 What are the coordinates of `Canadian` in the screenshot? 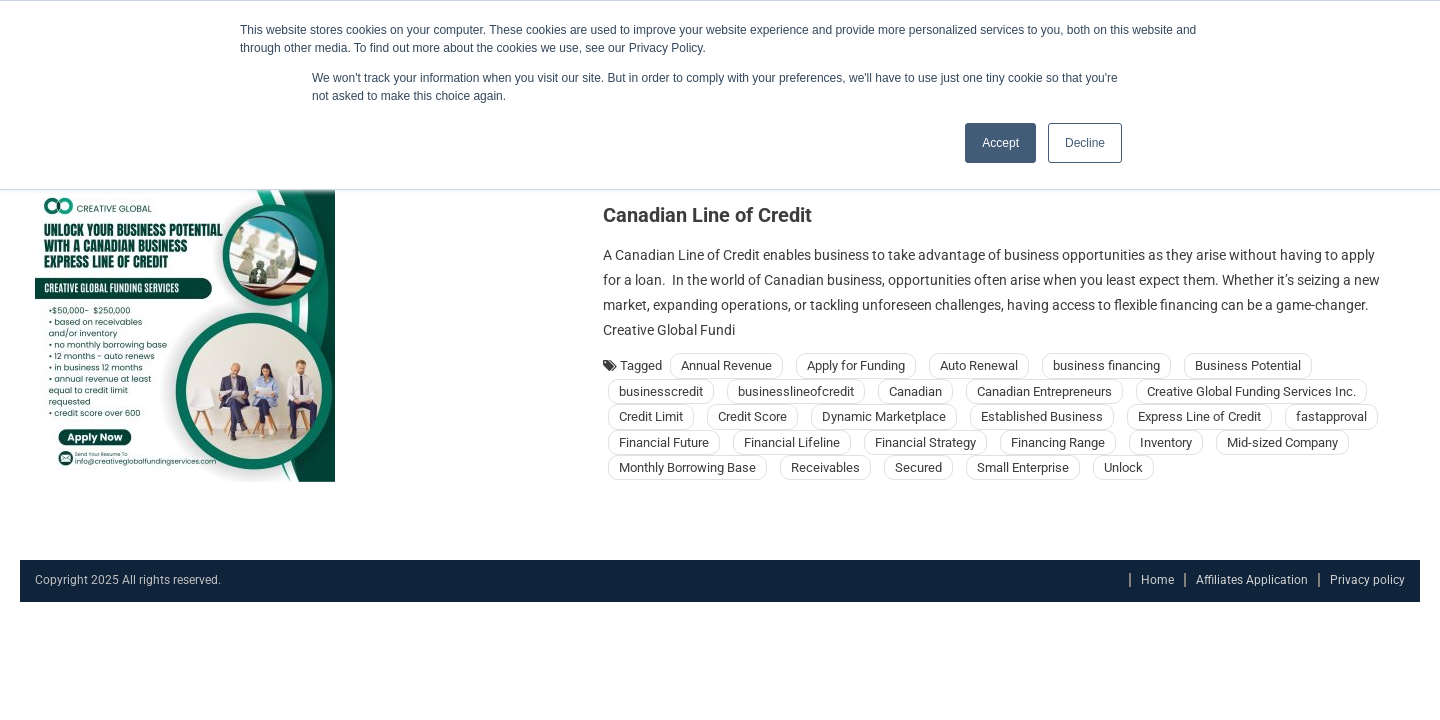 It's located at (915, 391).